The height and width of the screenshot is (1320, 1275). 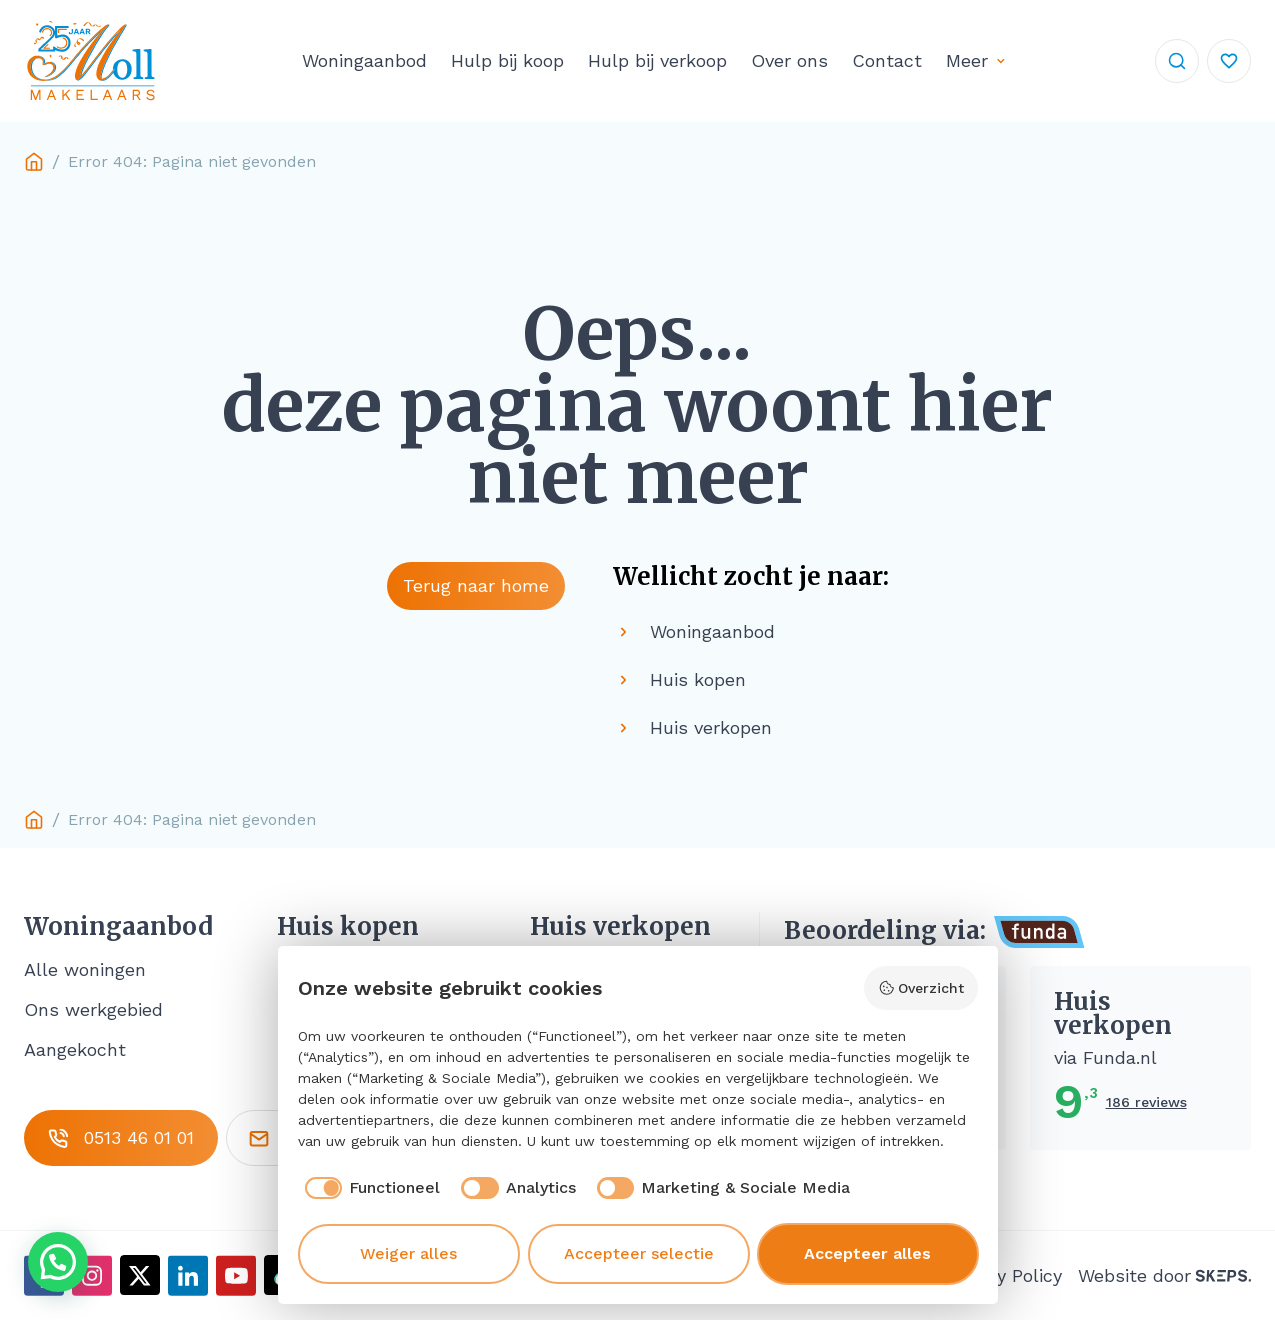 What do you see at coordinates (789, 60) in the screenshot?
I see `Over ons` at bounding box center [789, 60].